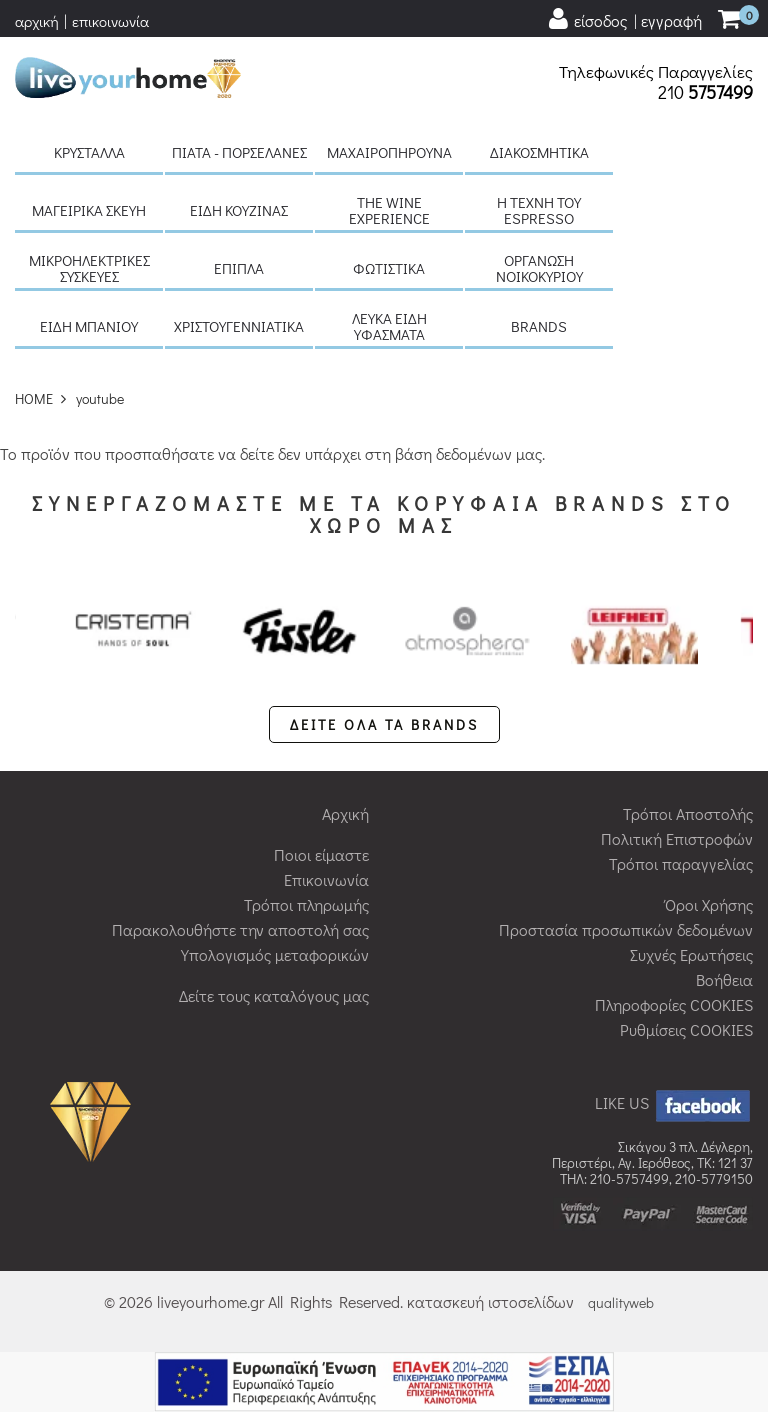 The image size is (768, 1412). I want to click on Έπιπλα, so click(239, 268).